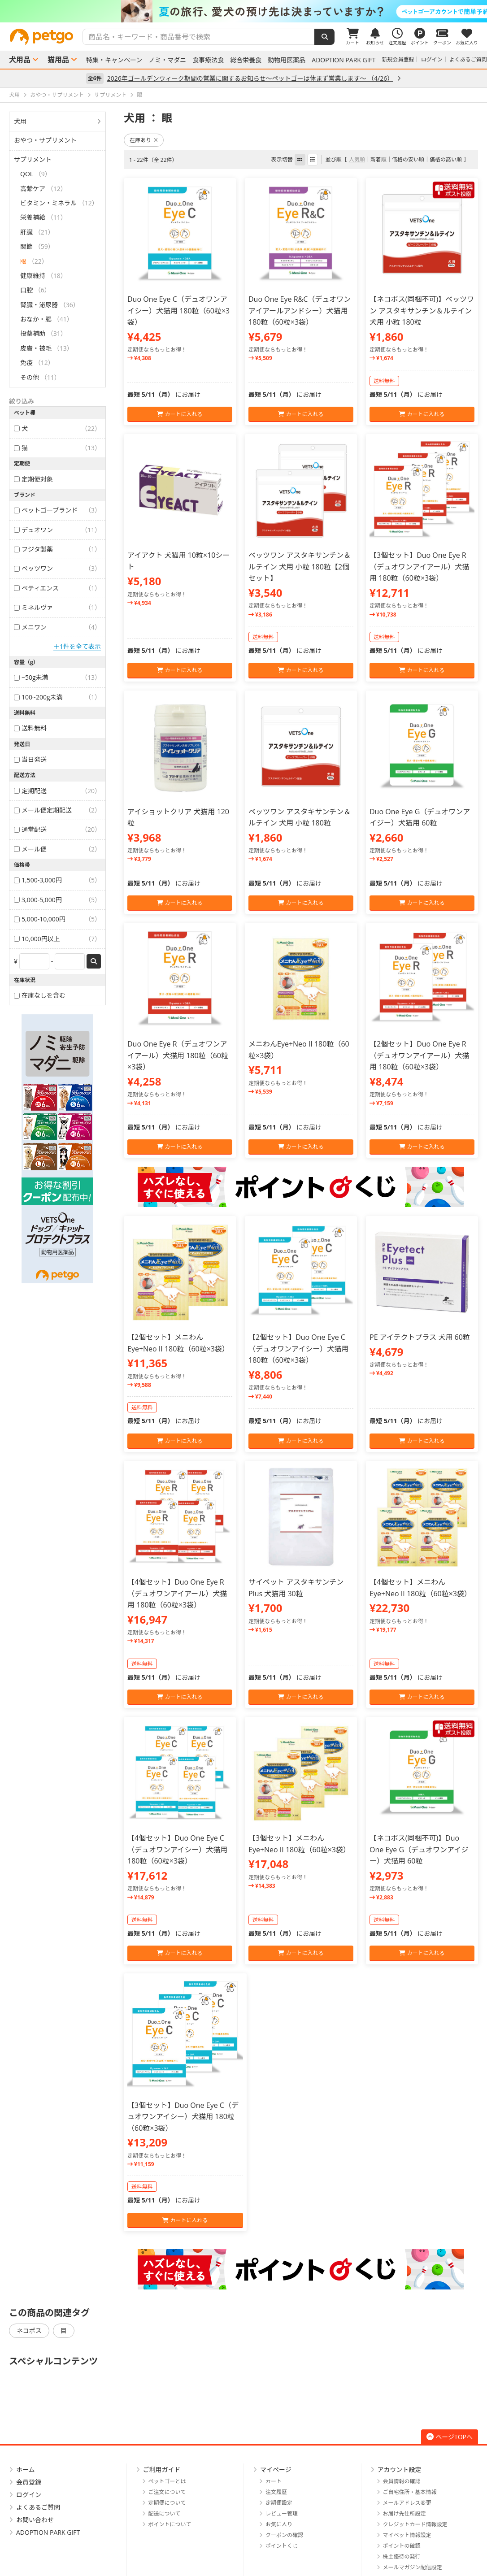  What do you see at coordinates (20, 121) in the screenshot?
I see `犬用` at bounding box center [20, 121].